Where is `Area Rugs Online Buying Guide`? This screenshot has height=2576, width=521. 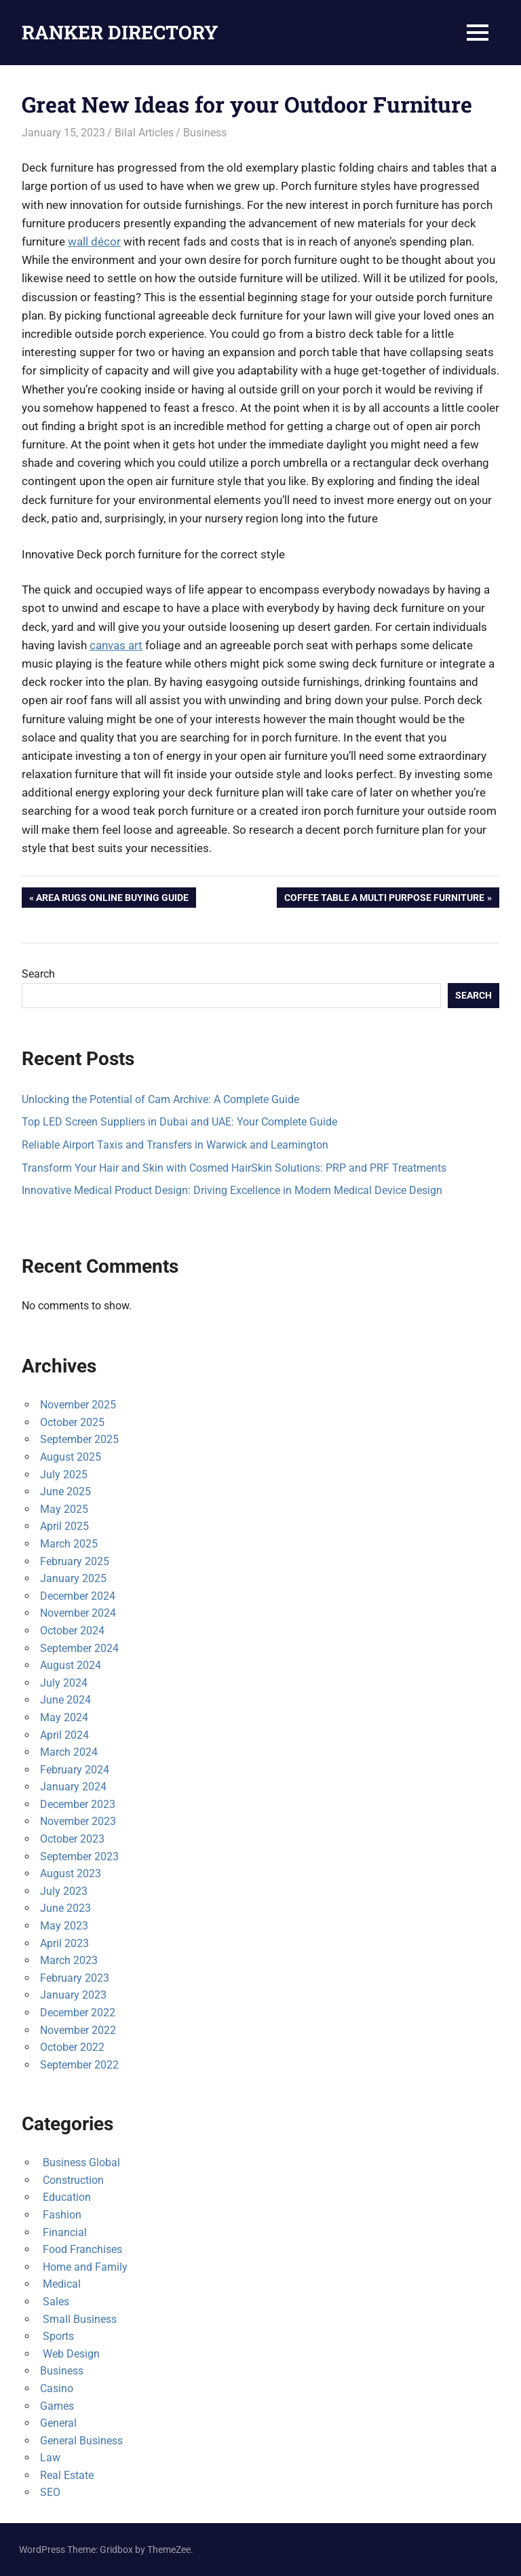 Area Rugs Online Buying Guide is located at coordinates (112, 898).